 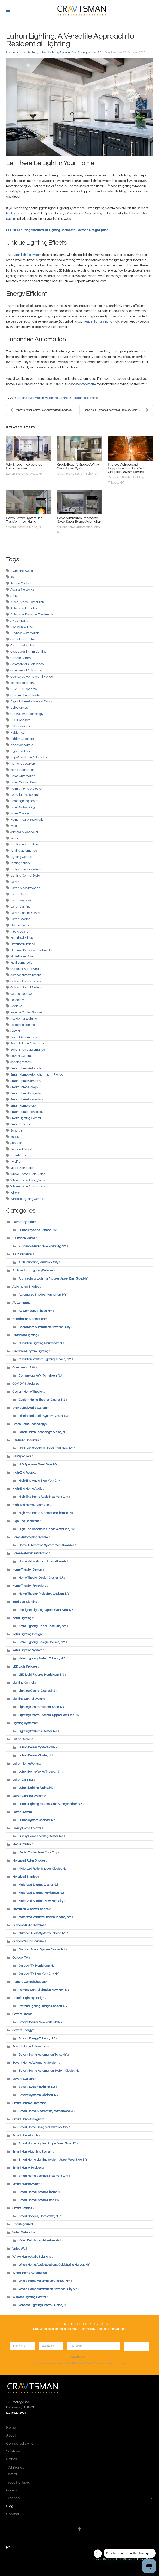 What do you see at coordinates (22, 2030) in the screenshot?
I see `Savant Energy` at bounding box center [22, 2030].